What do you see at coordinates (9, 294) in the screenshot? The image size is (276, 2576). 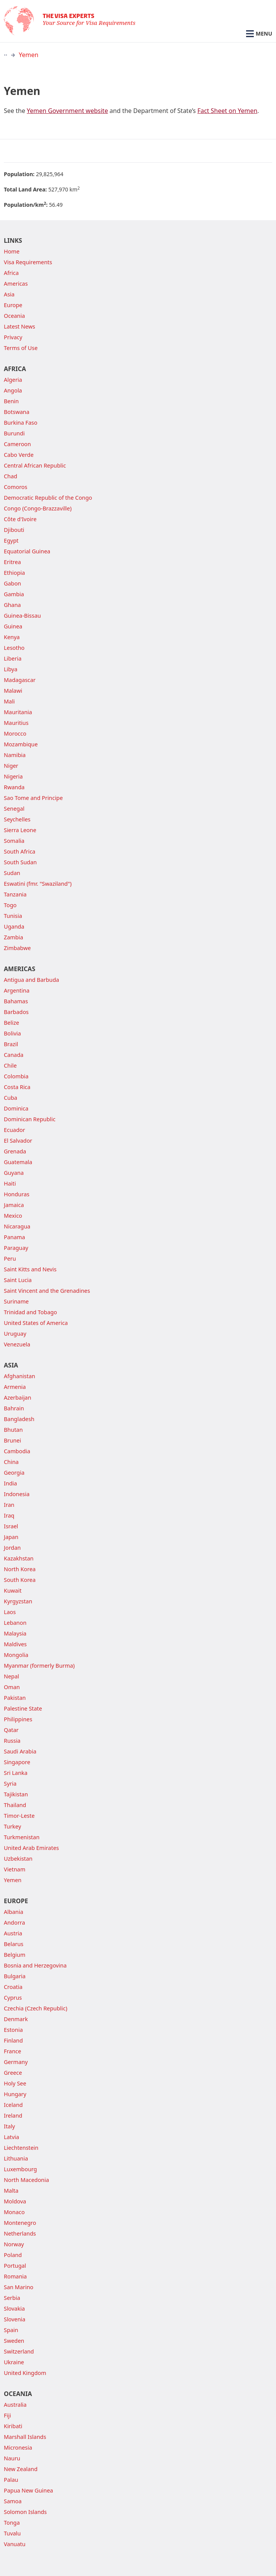 I see `Asia` at bounding box center [9, 294].